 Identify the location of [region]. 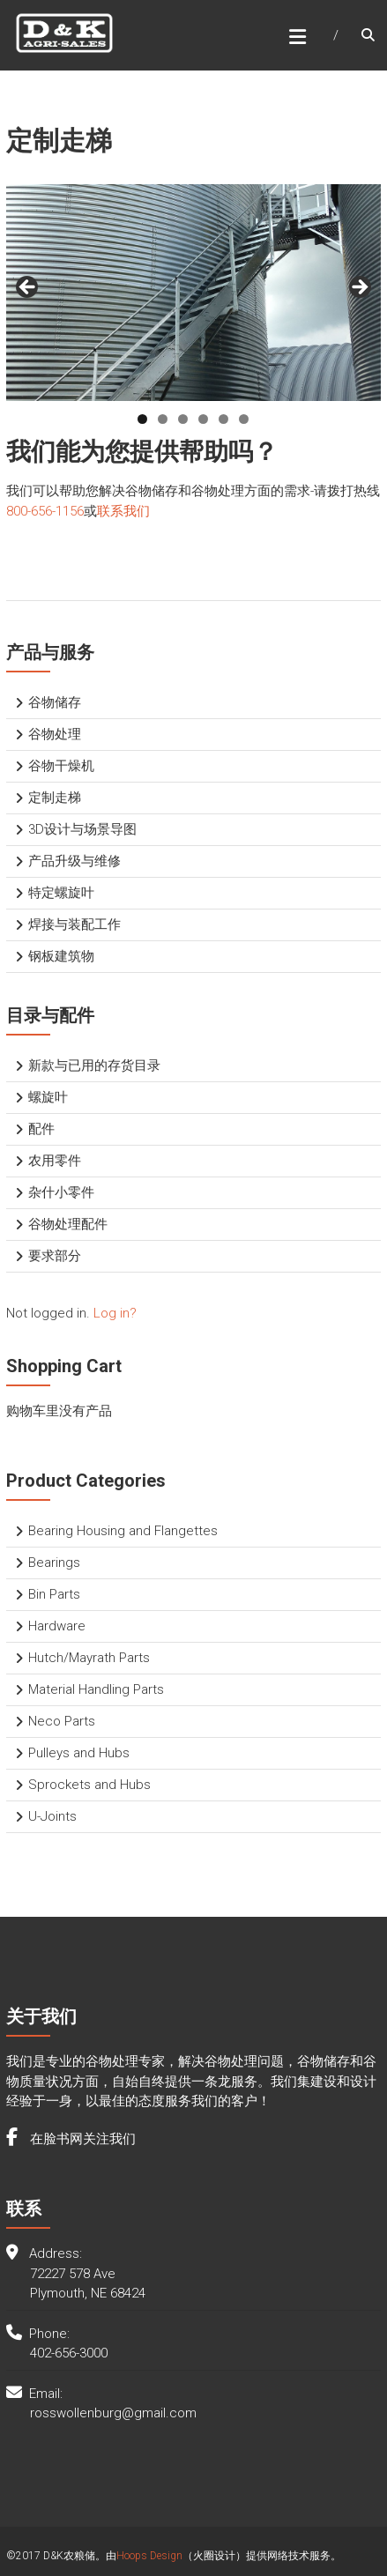
(194, 292).